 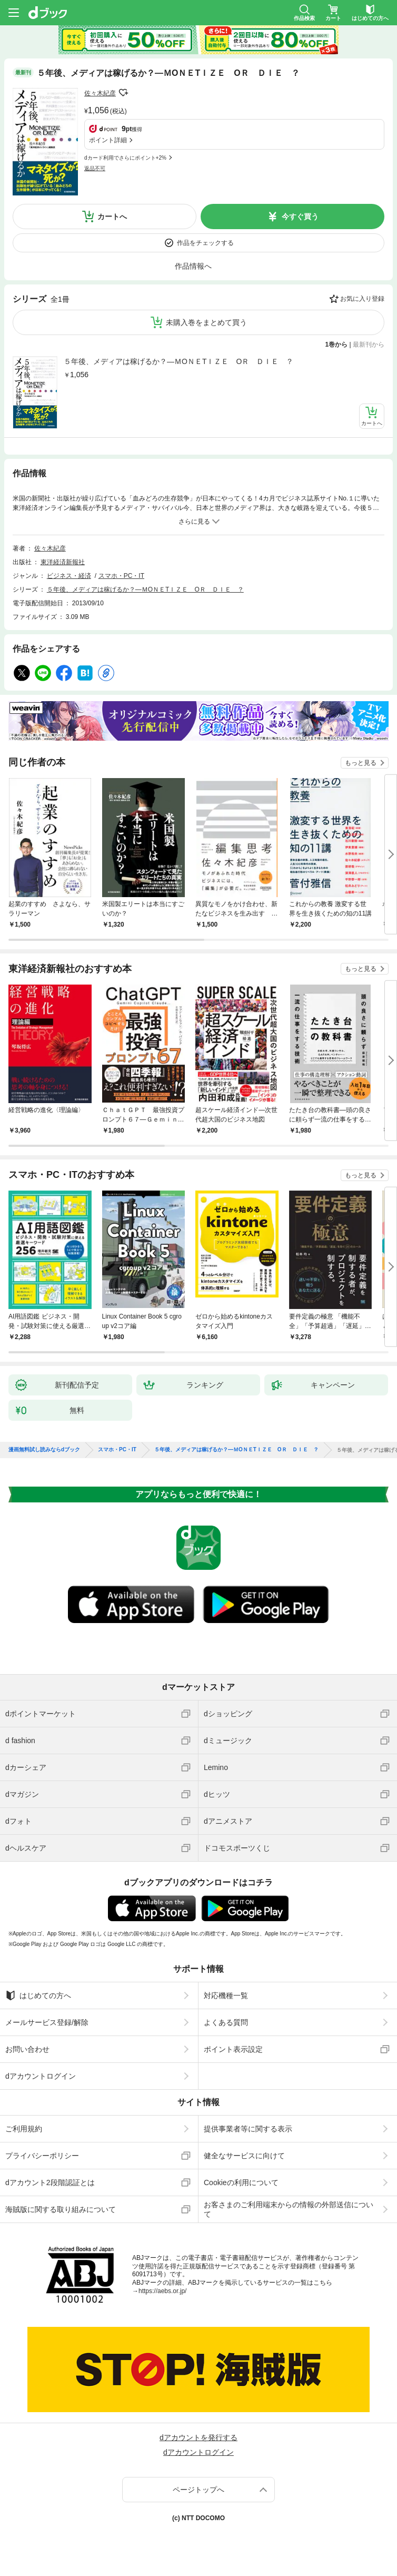 What do you see at coordinates (244, 2155) in the screenshot?
I see `健全なサービスに向けて` at bounding box center [244, 2155].